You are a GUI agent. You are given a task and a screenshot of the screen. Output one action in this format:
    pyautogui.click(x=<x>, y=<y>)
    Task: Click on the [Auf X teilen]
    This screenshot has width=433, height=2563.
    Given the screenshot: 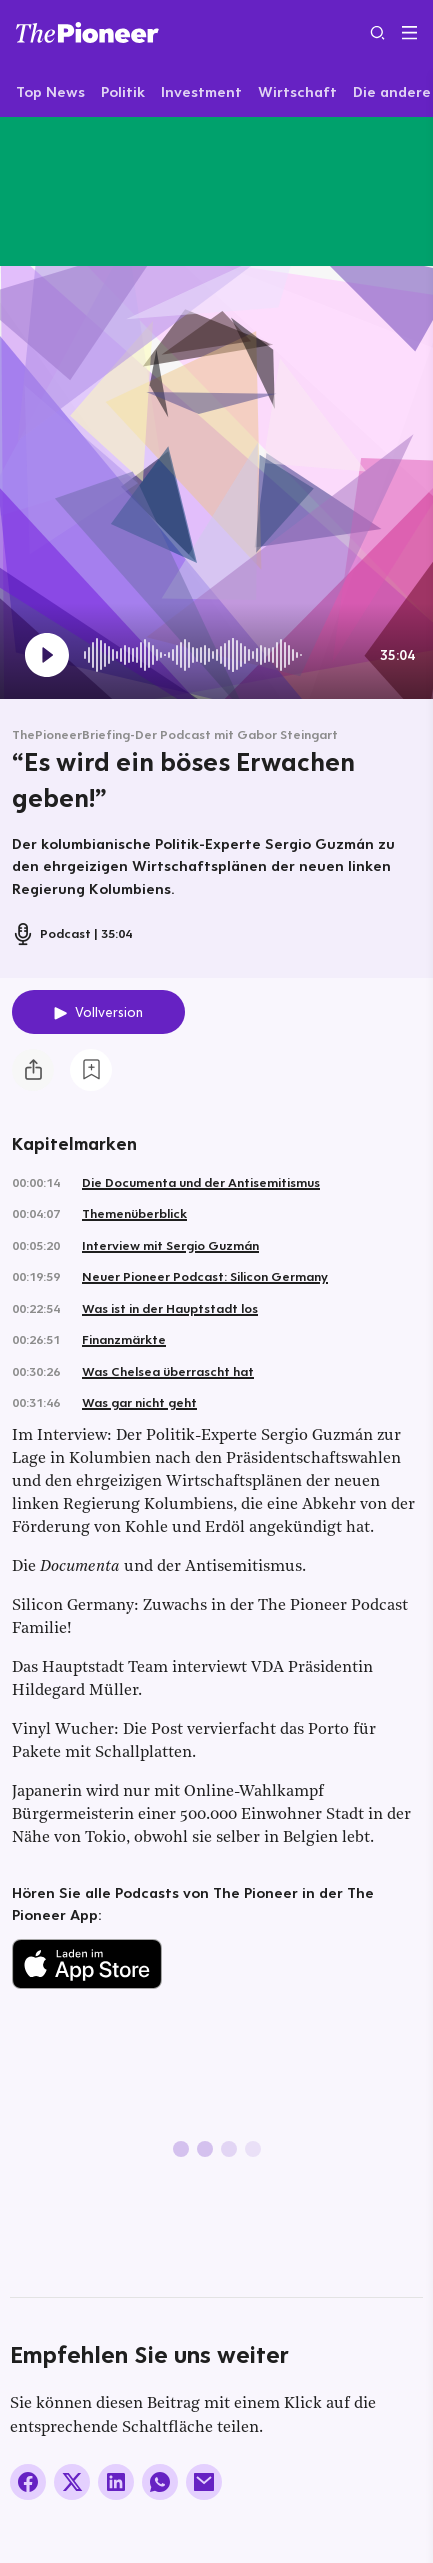 What is the action you would take?
    pyautogui.click(x=72, y=2482)
    